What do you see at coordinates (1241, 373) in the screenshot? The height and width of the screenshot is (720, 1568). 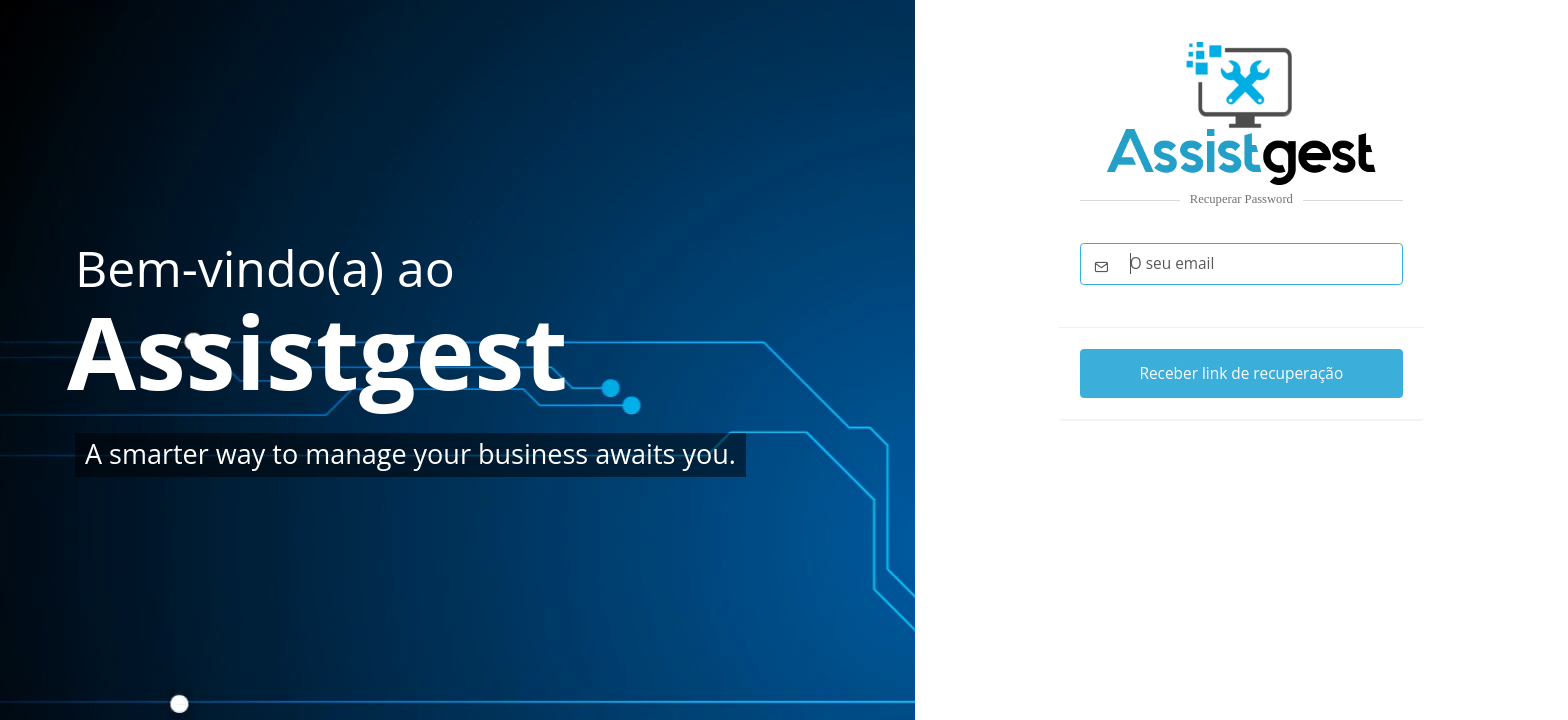 I see `Receber link de recuperação` at bounding box center [1241, 373].